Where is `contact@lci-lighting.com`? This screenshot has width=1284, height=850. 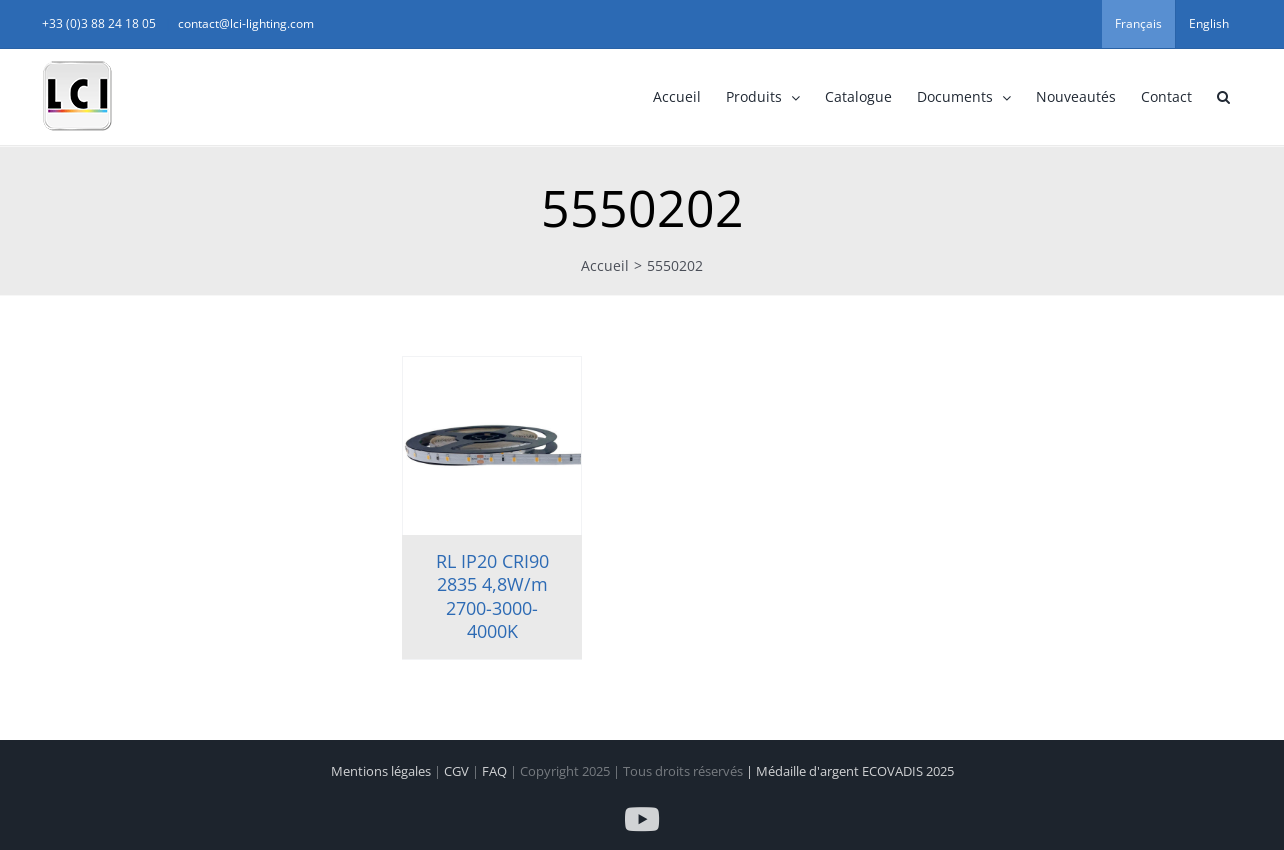
contact@lci-lighting.com is located at coordinates (246, 23).